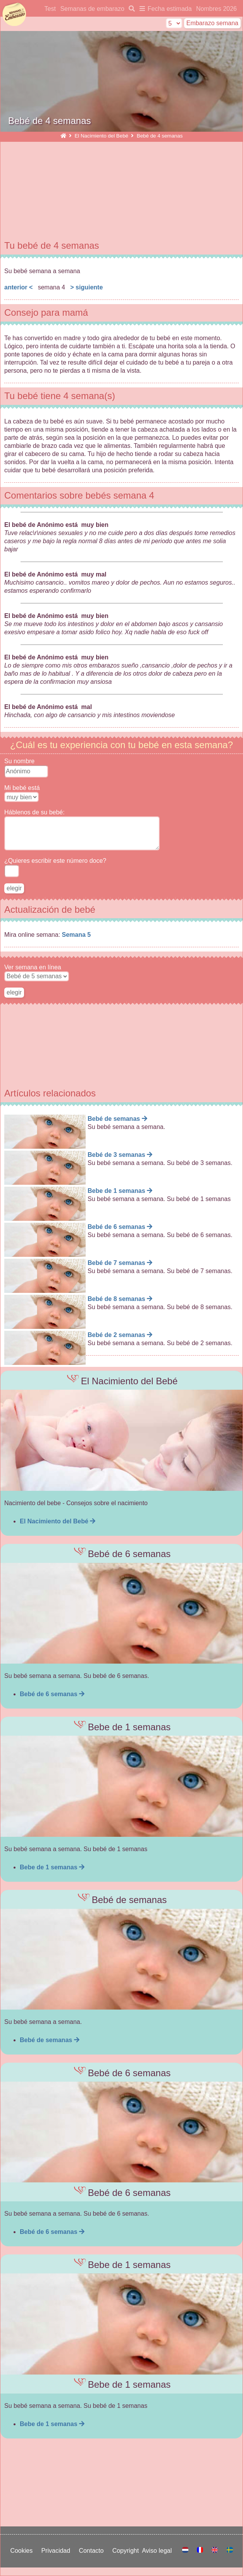  What do you see at coordinates (93, 2550) in the screenshot?
I see `Contacto` at bounding box center [93, 2550].